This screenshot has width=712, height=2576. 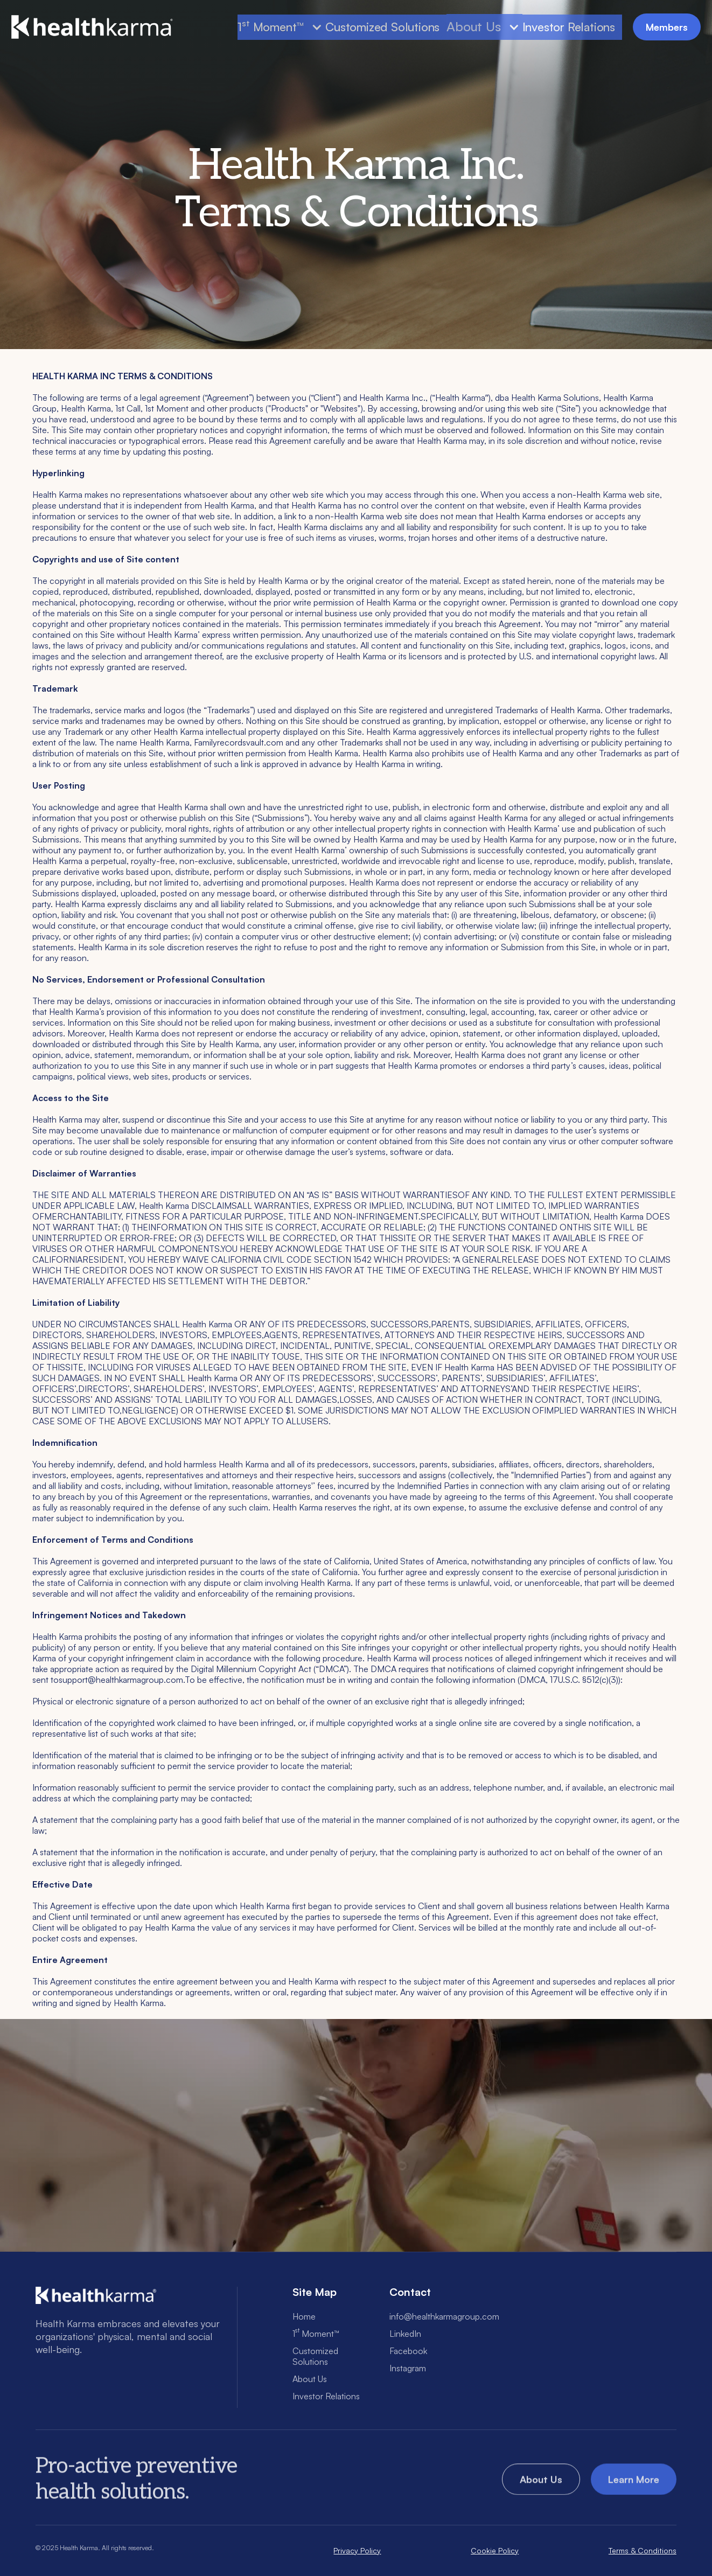 I want to click on Terms & Conditions, so click(x=642, y=2550).